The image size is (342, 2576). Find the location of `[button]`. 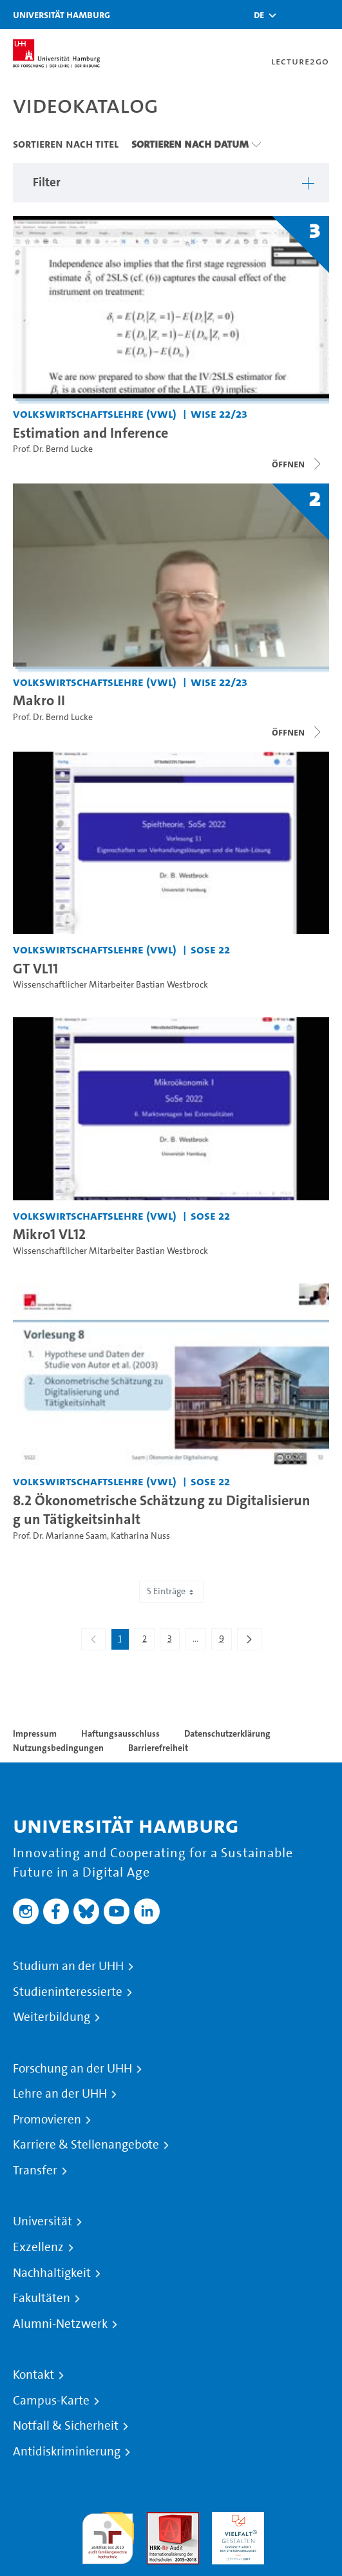

[button] is located at coordinates (259, 15).